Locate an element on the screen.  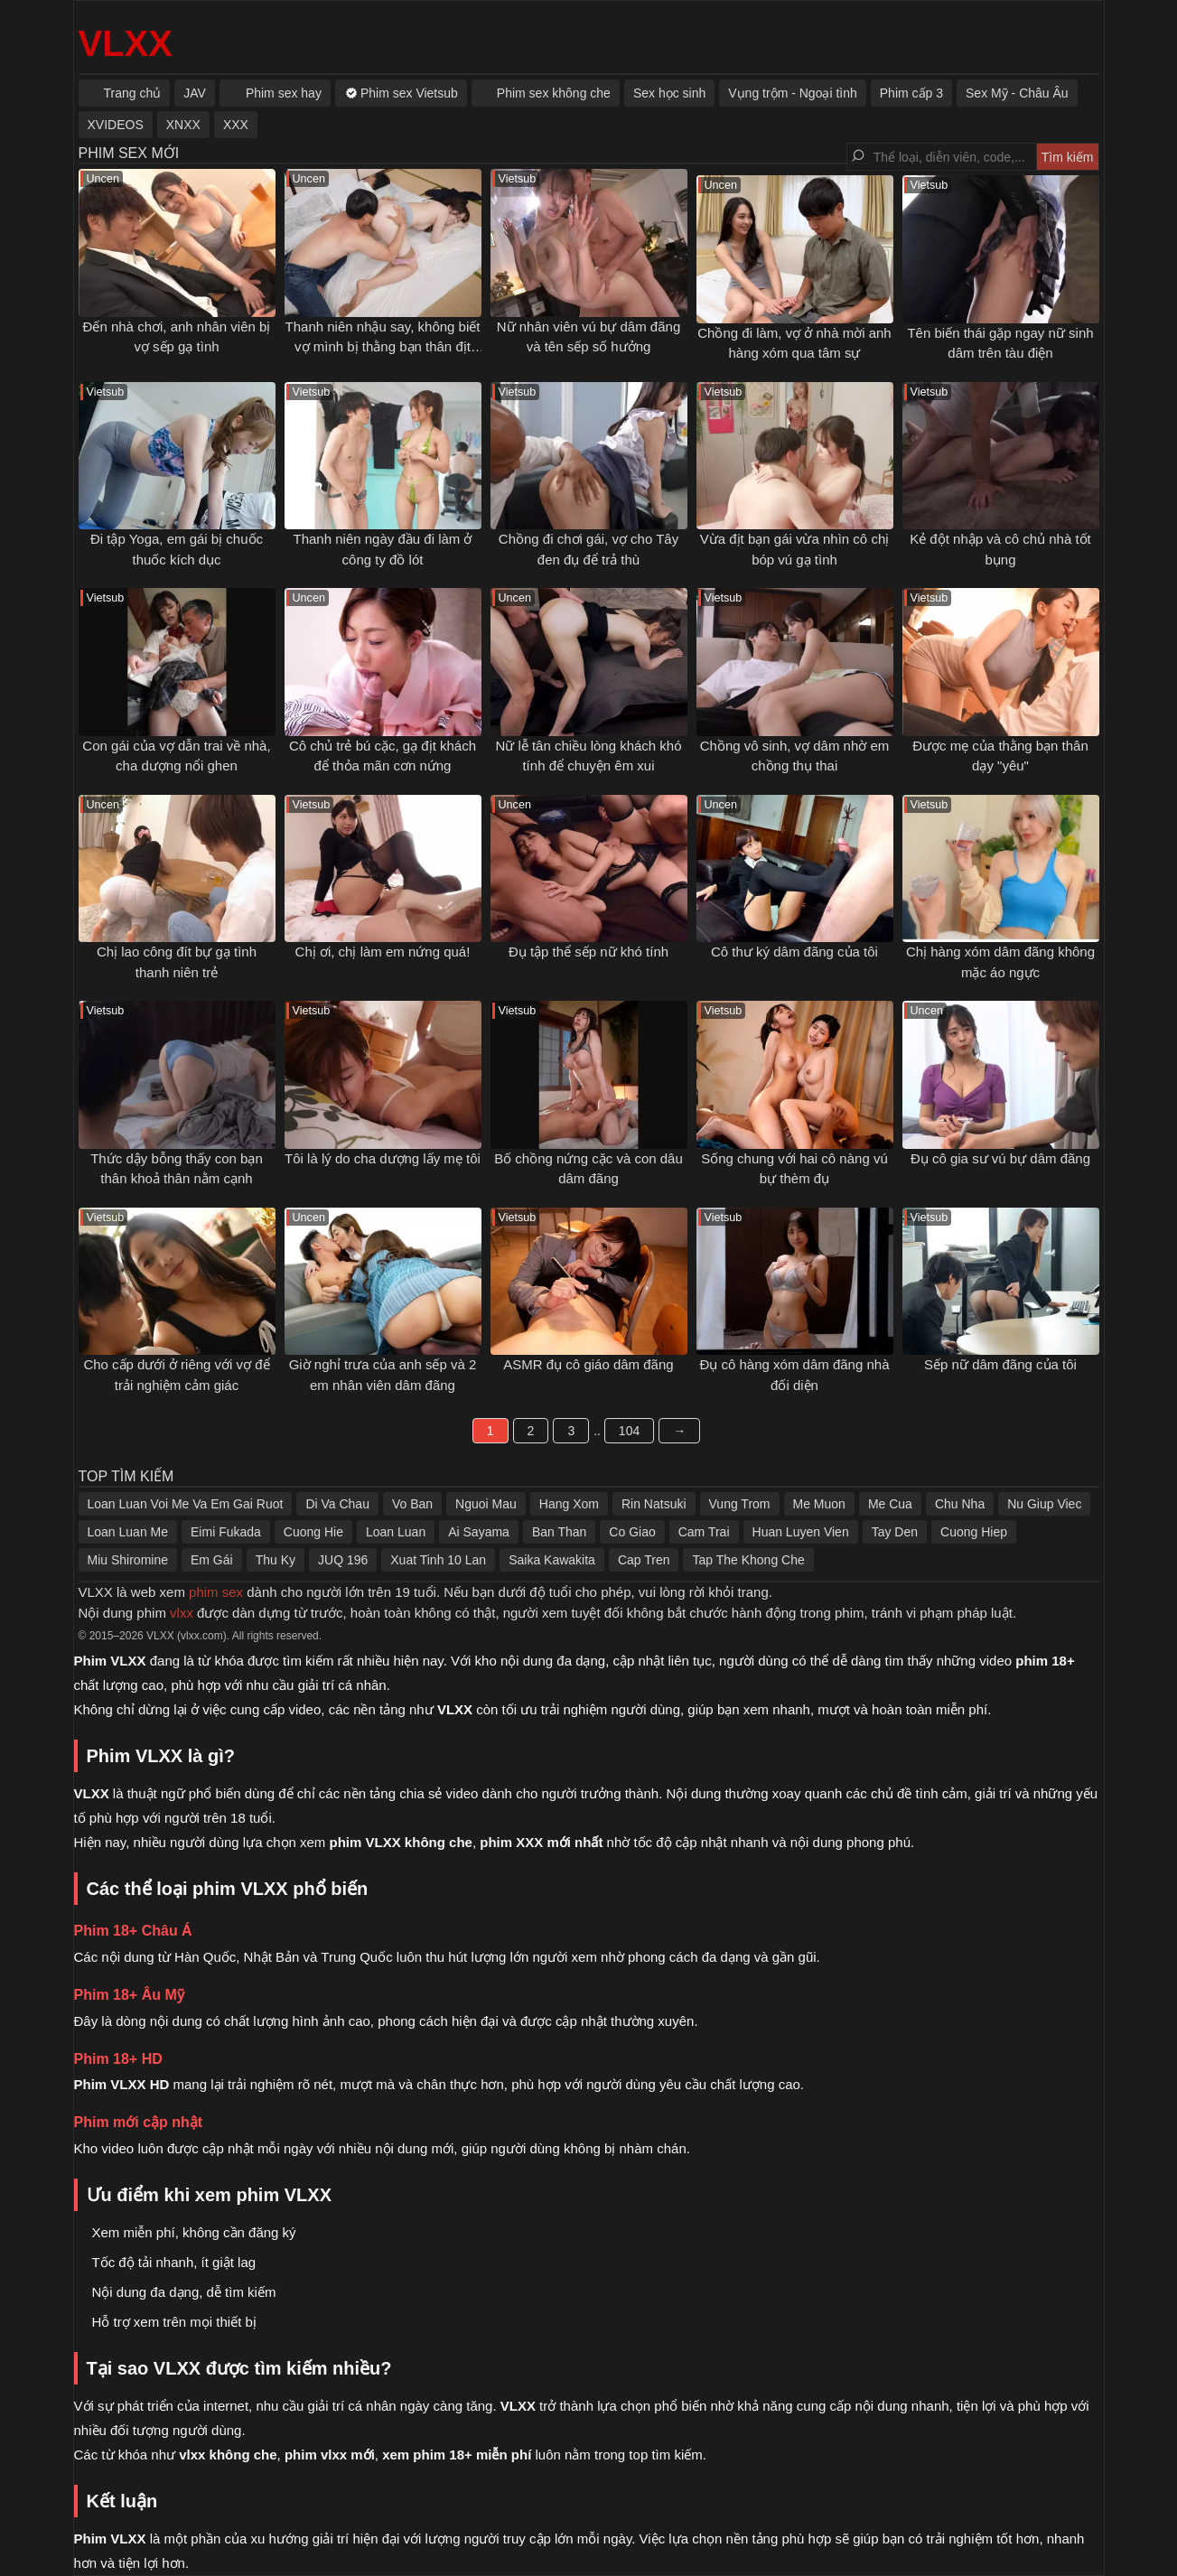
Đụ tập thể sếp nữ khó tính is located at coordinates (588, 951).